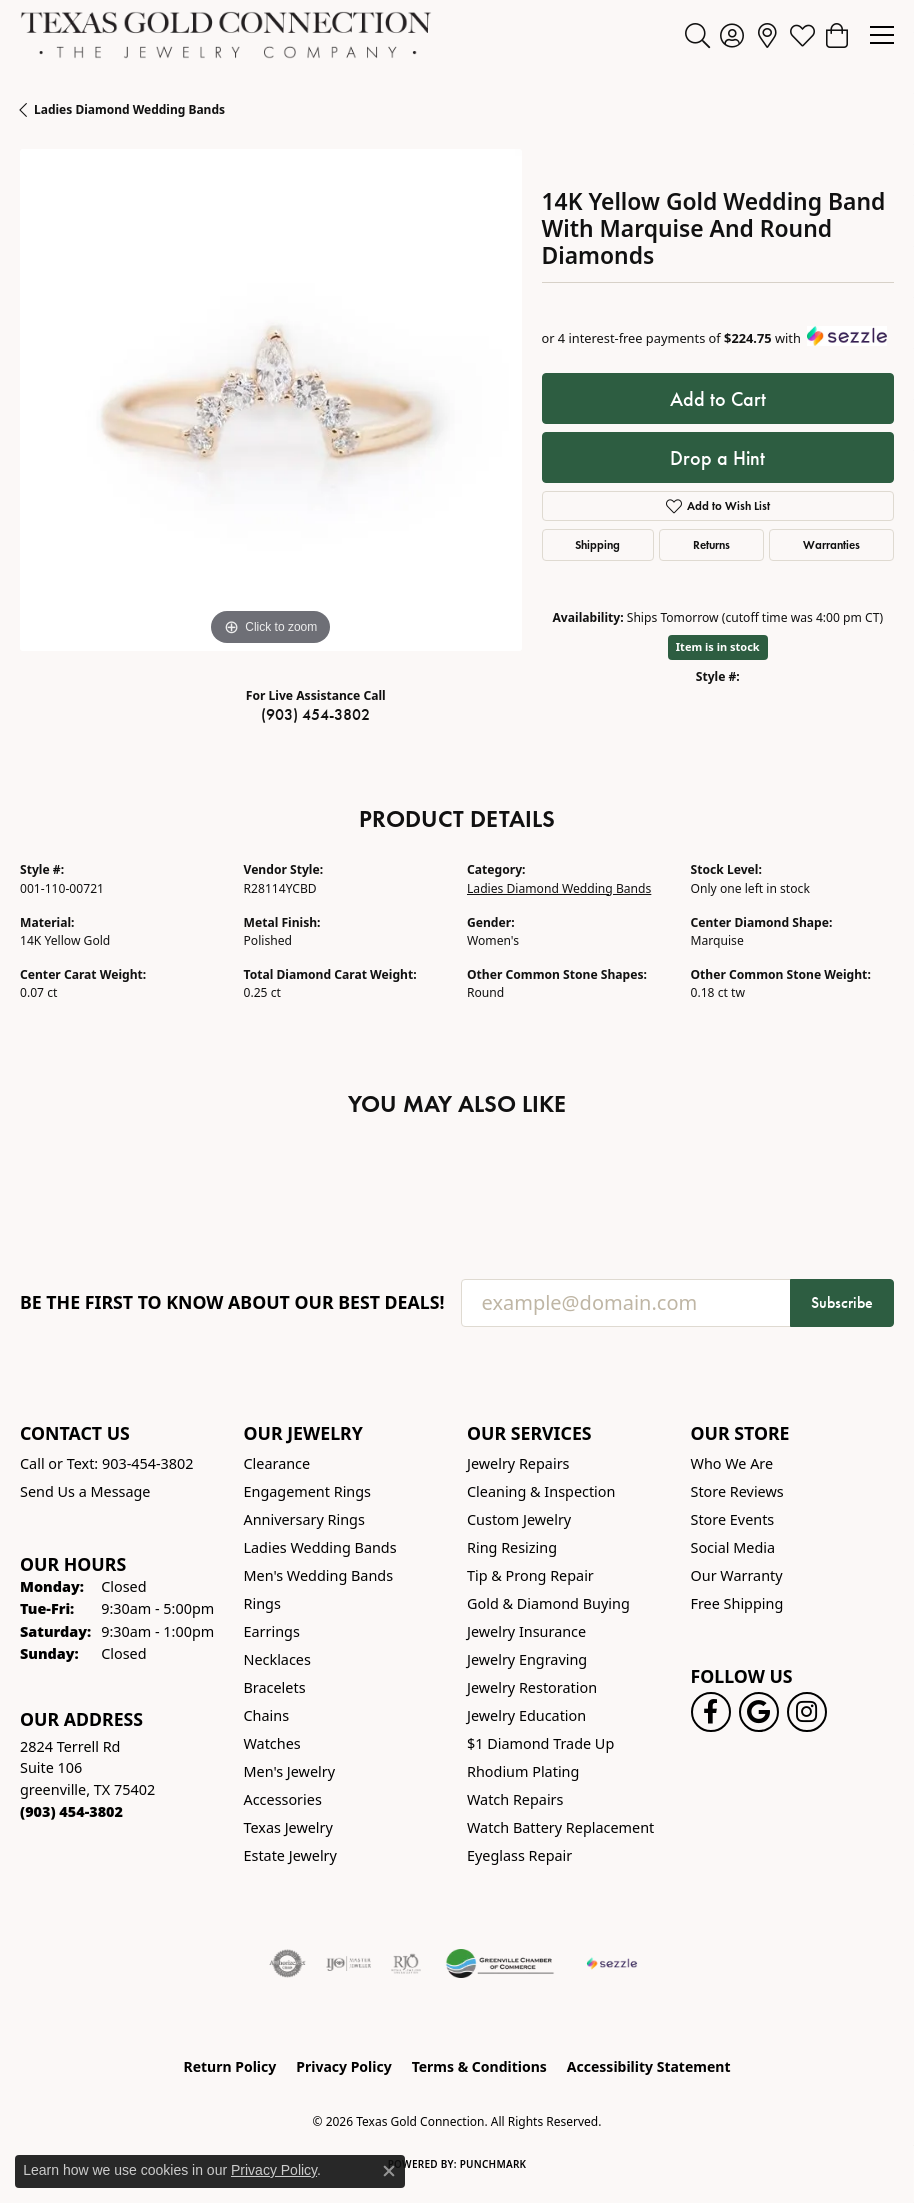 The image size is (914, 2203). What do you see at coordinates (406, 1964) in the screenshot?
I see `[Visit the rjo website]` at bounding box center [406, 1964].